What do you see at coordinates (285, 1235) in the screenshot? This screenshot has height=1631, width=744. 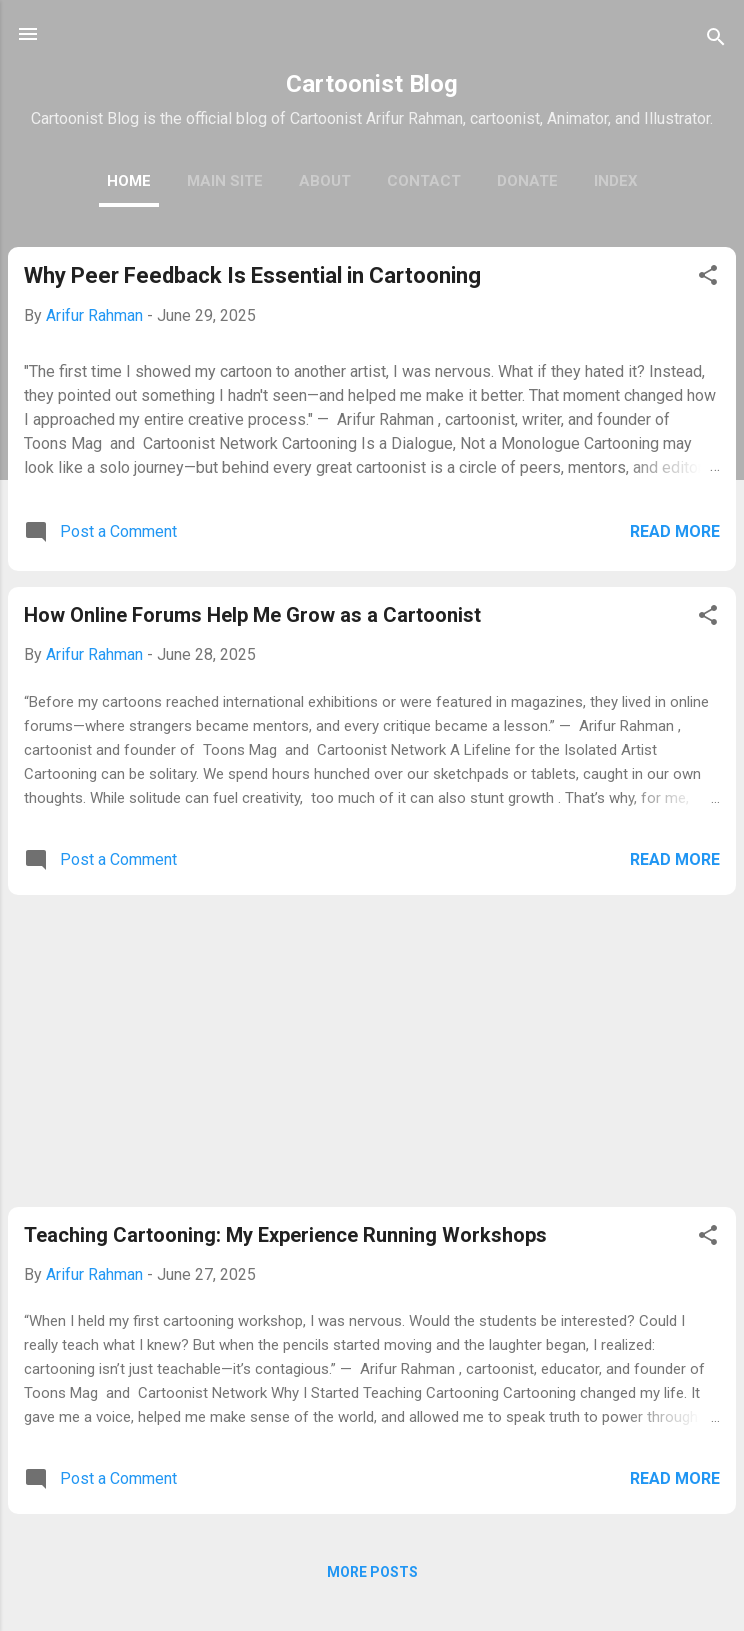 I see `Teaching Cartooning: My Experience Running Workshops` at bounding box center [285, 1235].